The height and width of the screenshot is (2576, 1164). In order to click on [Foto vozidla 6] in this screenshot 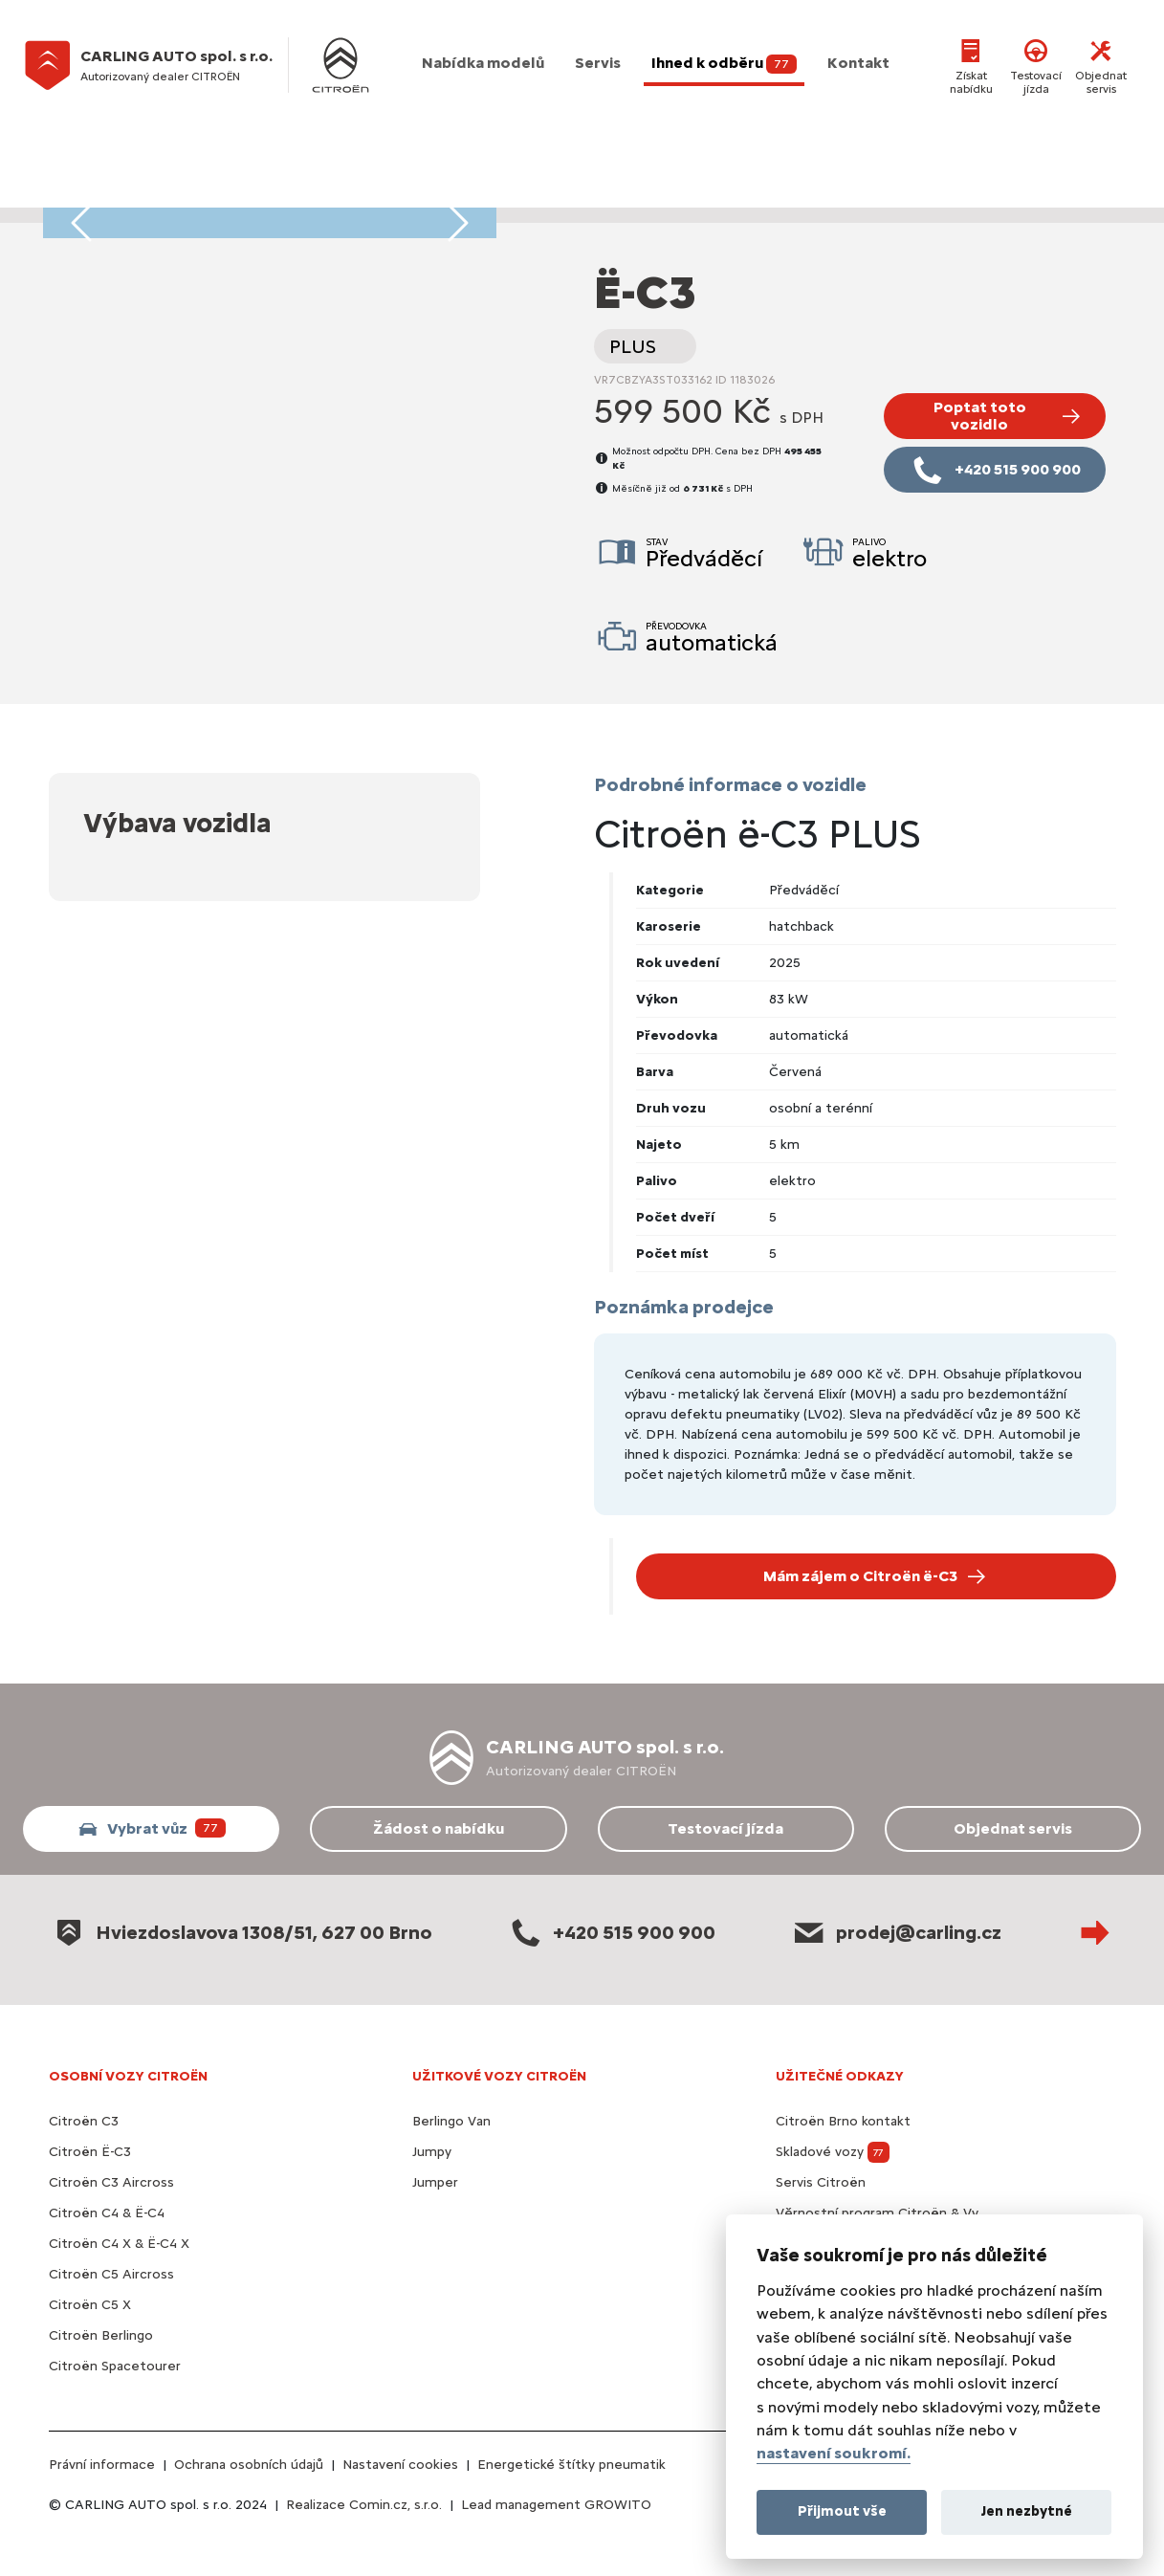, I will do `click(234, 197)`.